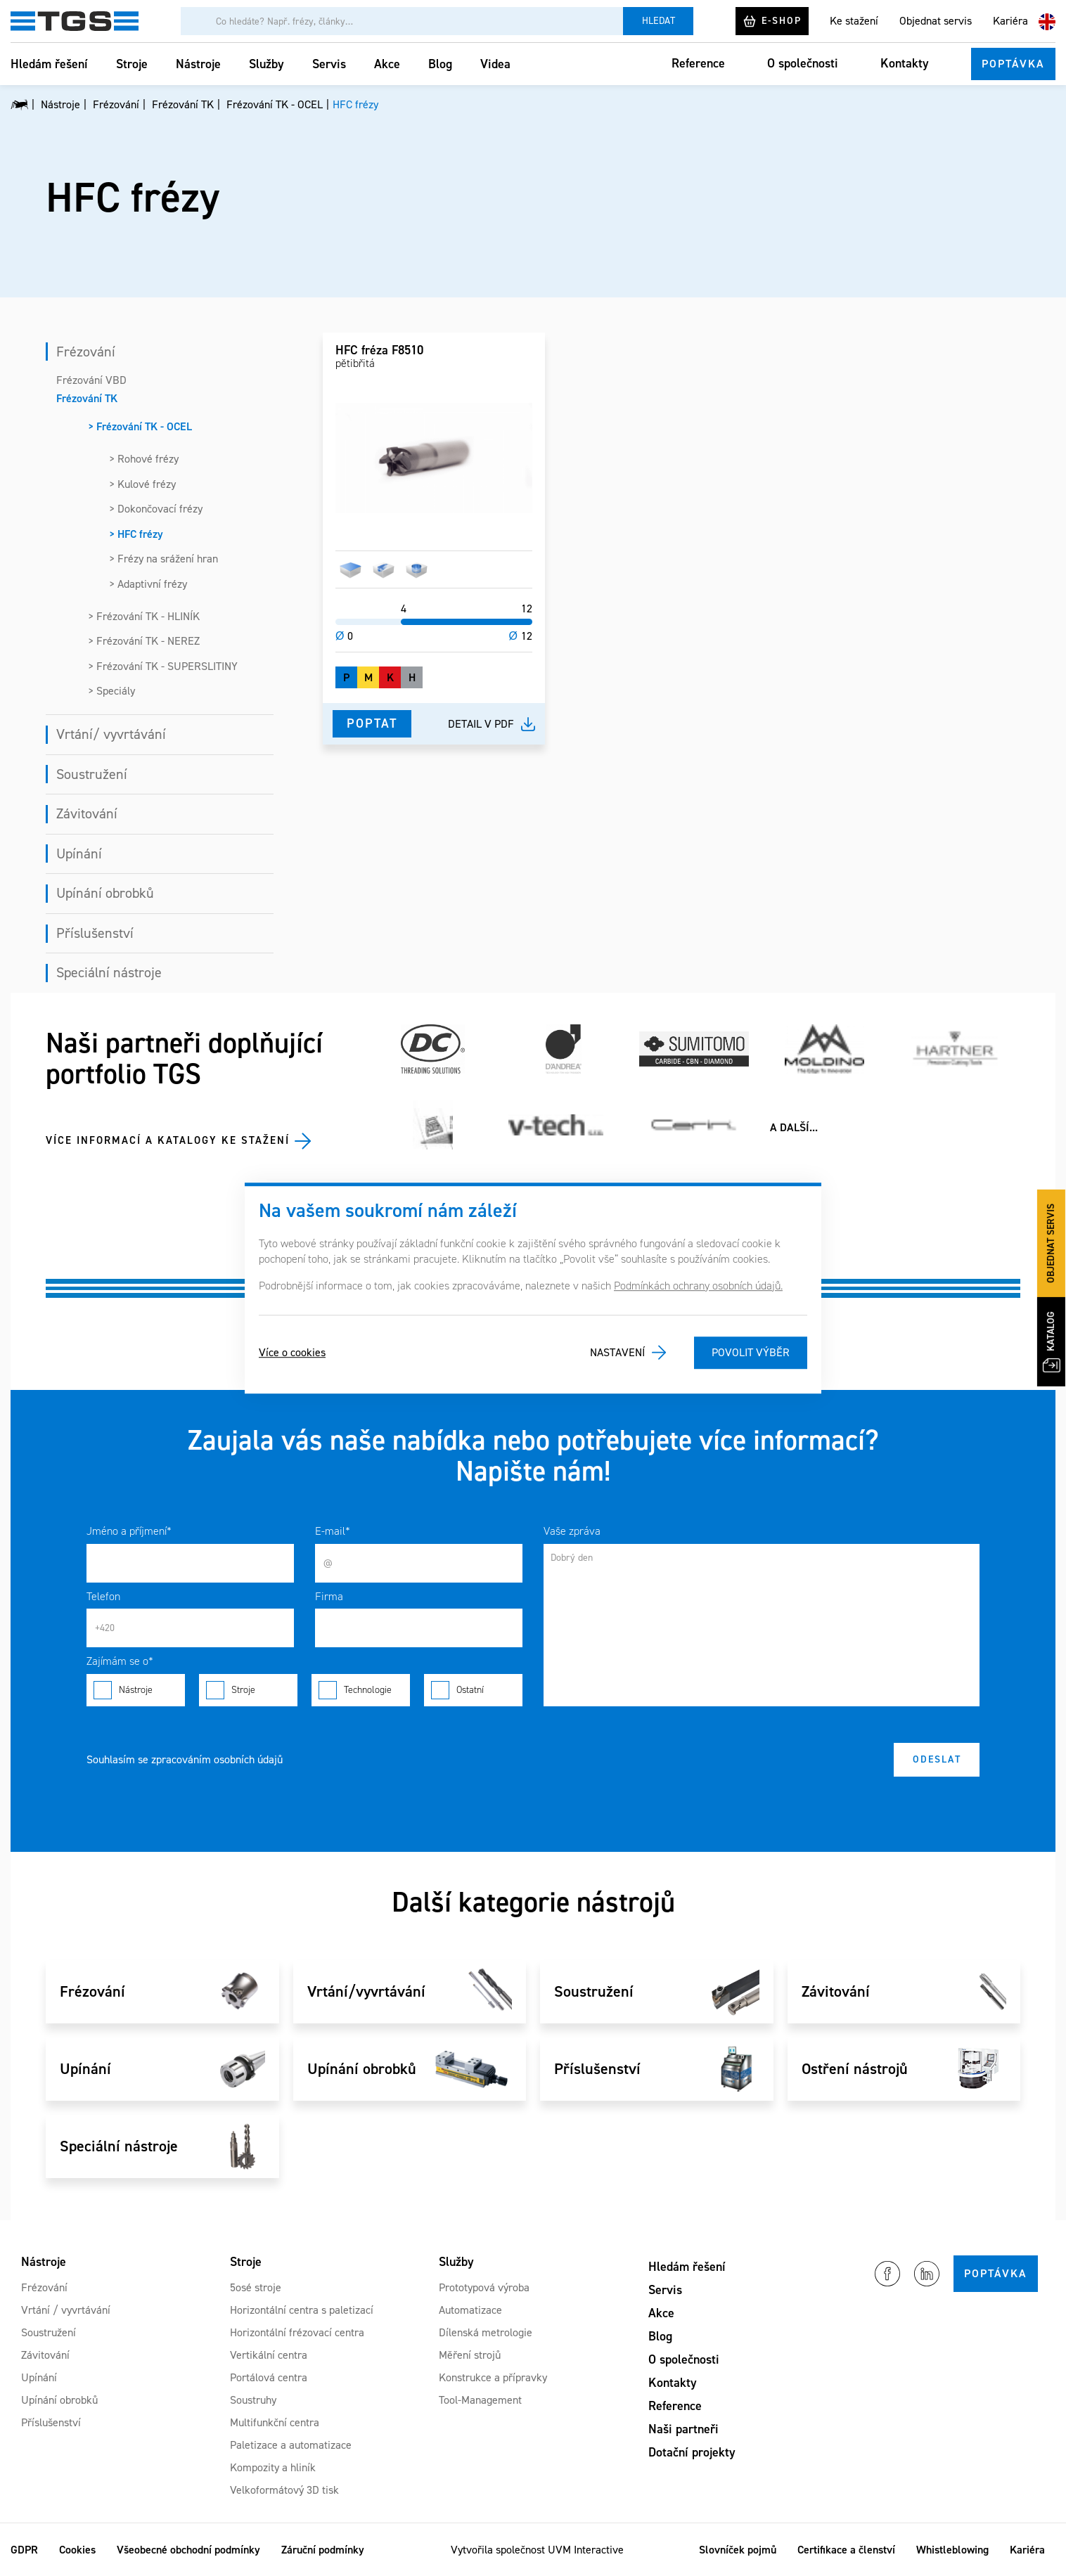 This screenshot has height=2576, width=1066. I want to click on Více informací a katalogy ke stažení, so click(168, 1140).